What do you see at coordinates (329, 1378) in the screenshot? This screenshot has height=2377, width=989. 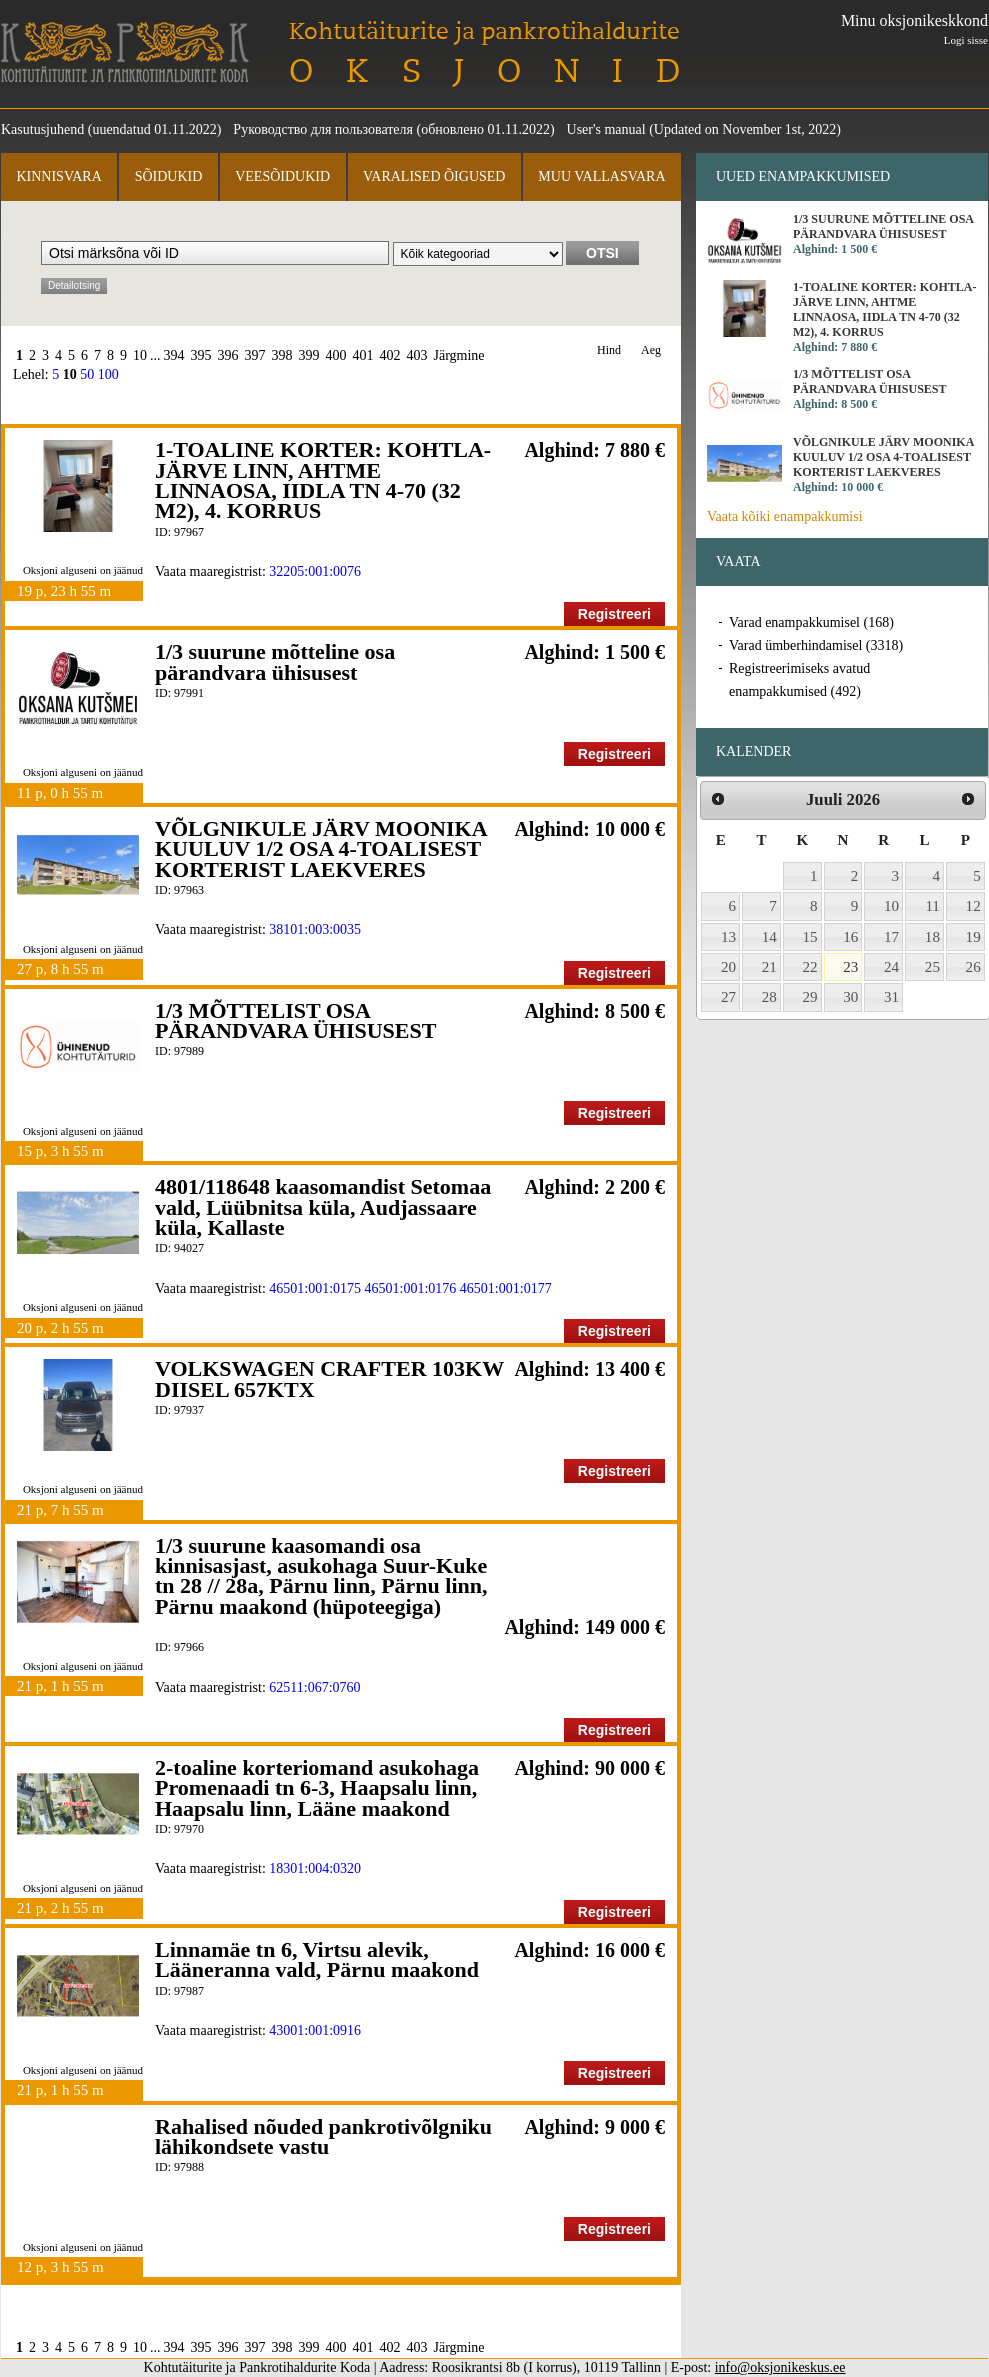 I see `VOLKSWAGEN CRAFTER 103KW DIISEL 657KTX` at bounding box center [329, 1378].